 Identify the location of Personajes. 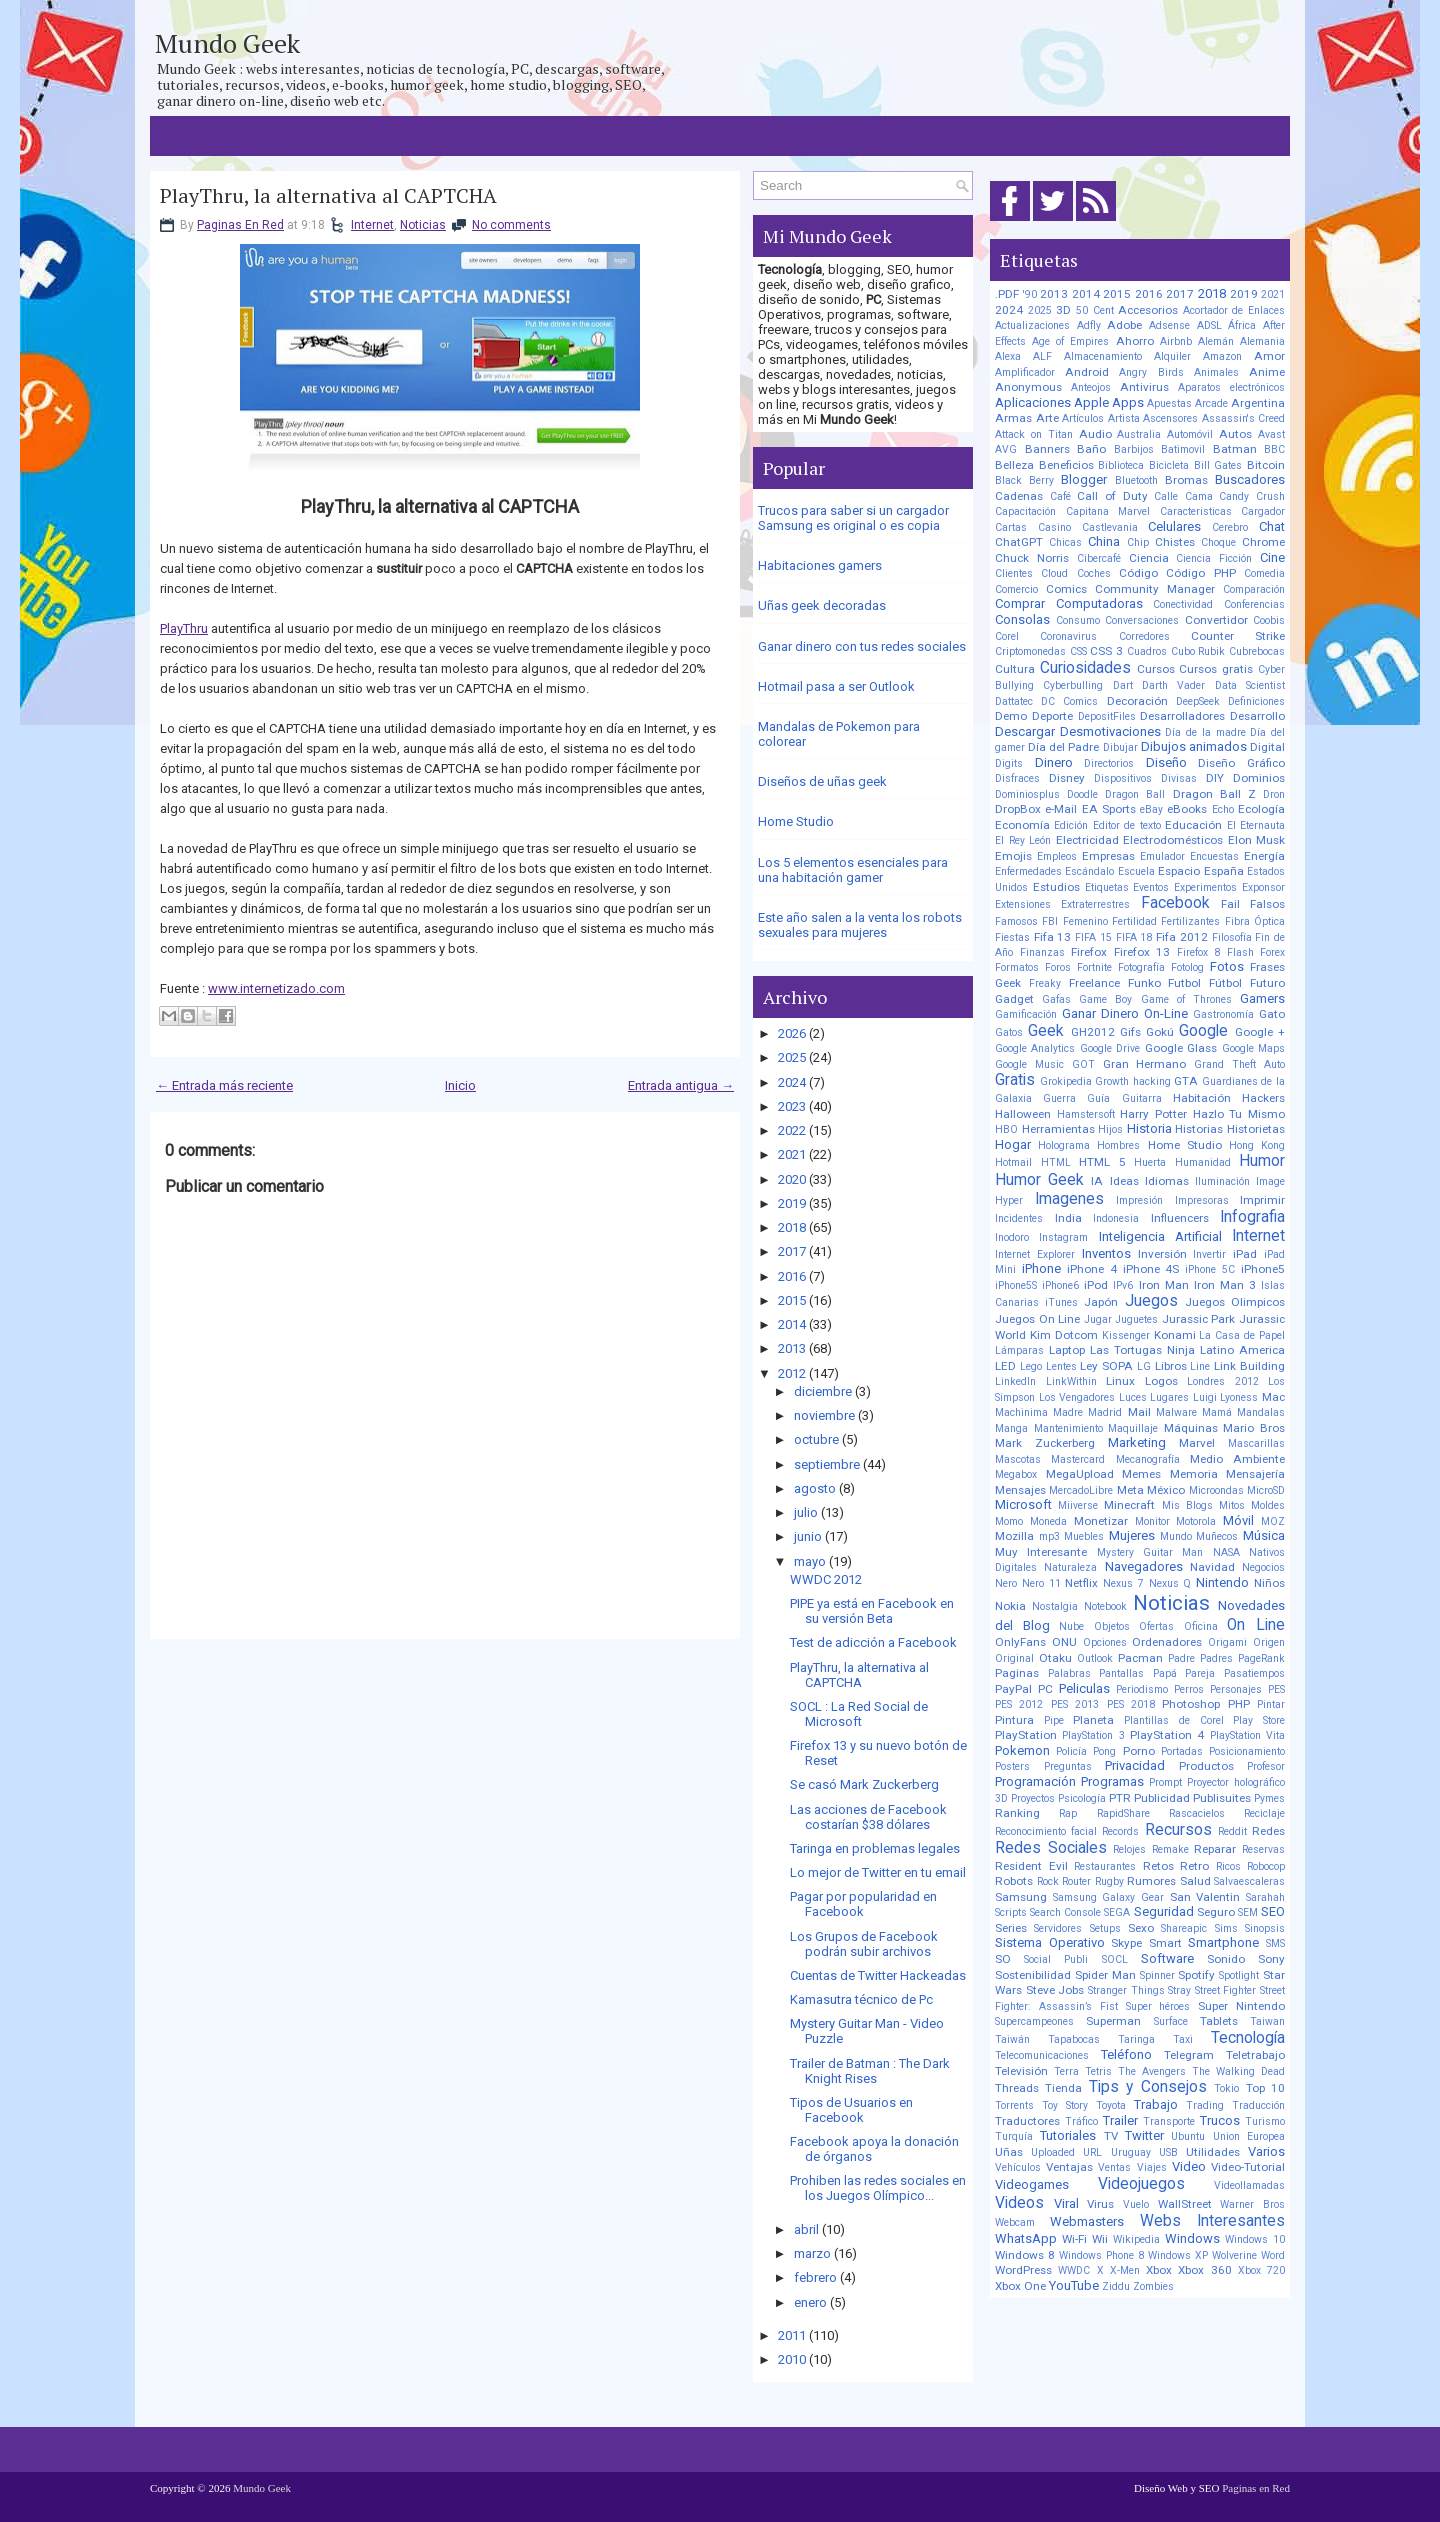
(1236, 1689).